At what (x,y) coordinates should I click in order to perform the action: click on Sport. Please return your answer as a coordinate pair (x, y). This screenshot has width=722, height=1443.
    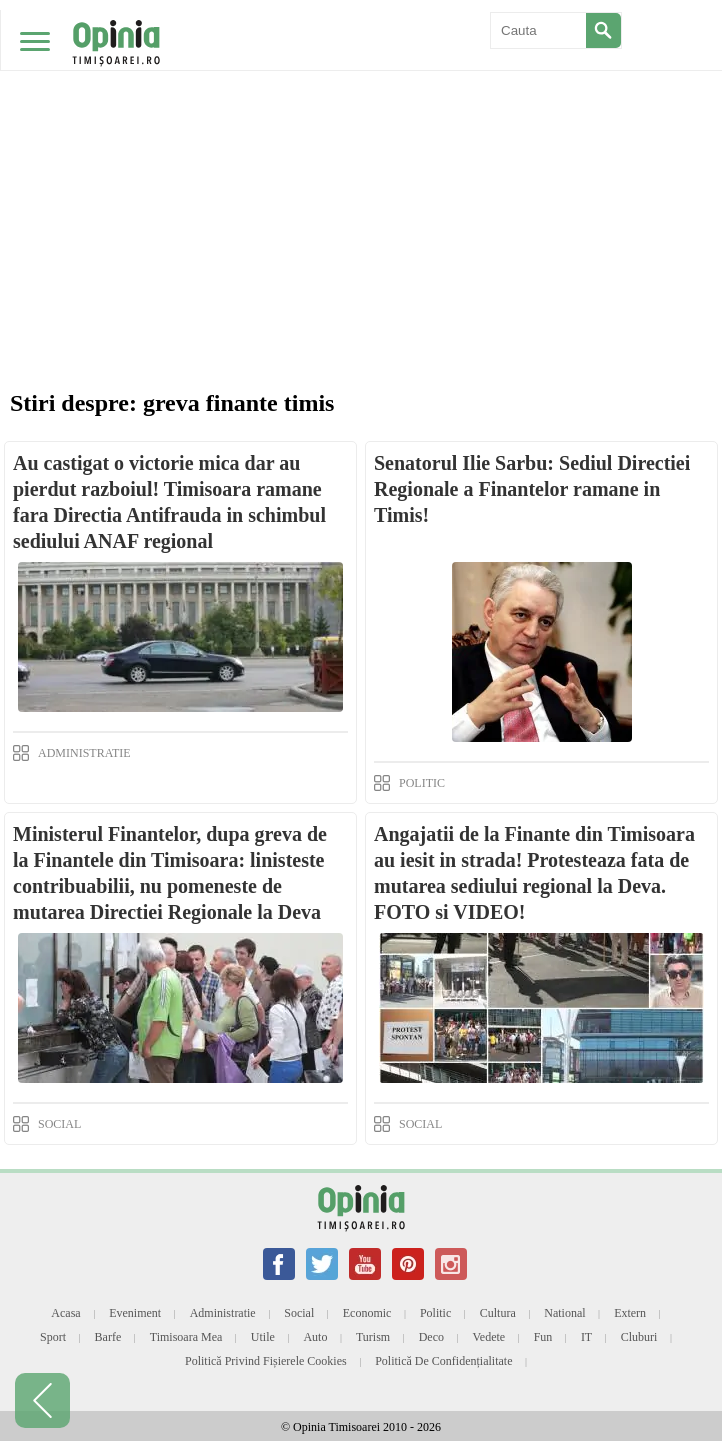
    Looking at the image, I should click on (53, 1337).